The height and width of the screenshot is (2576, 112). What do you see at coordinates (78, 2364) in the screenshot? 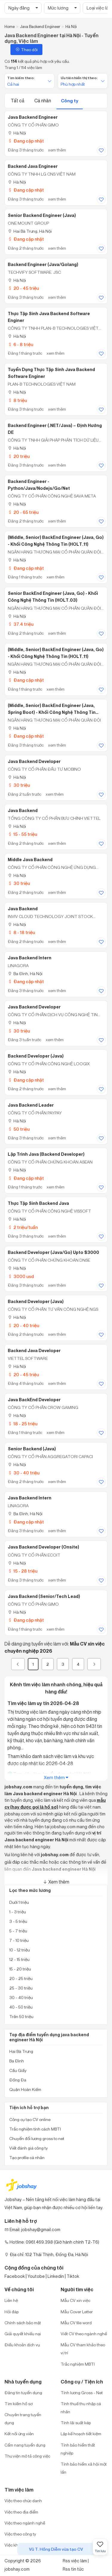
I see `Trắc nghiệm MBTI` at bounding box center [78, 2364].